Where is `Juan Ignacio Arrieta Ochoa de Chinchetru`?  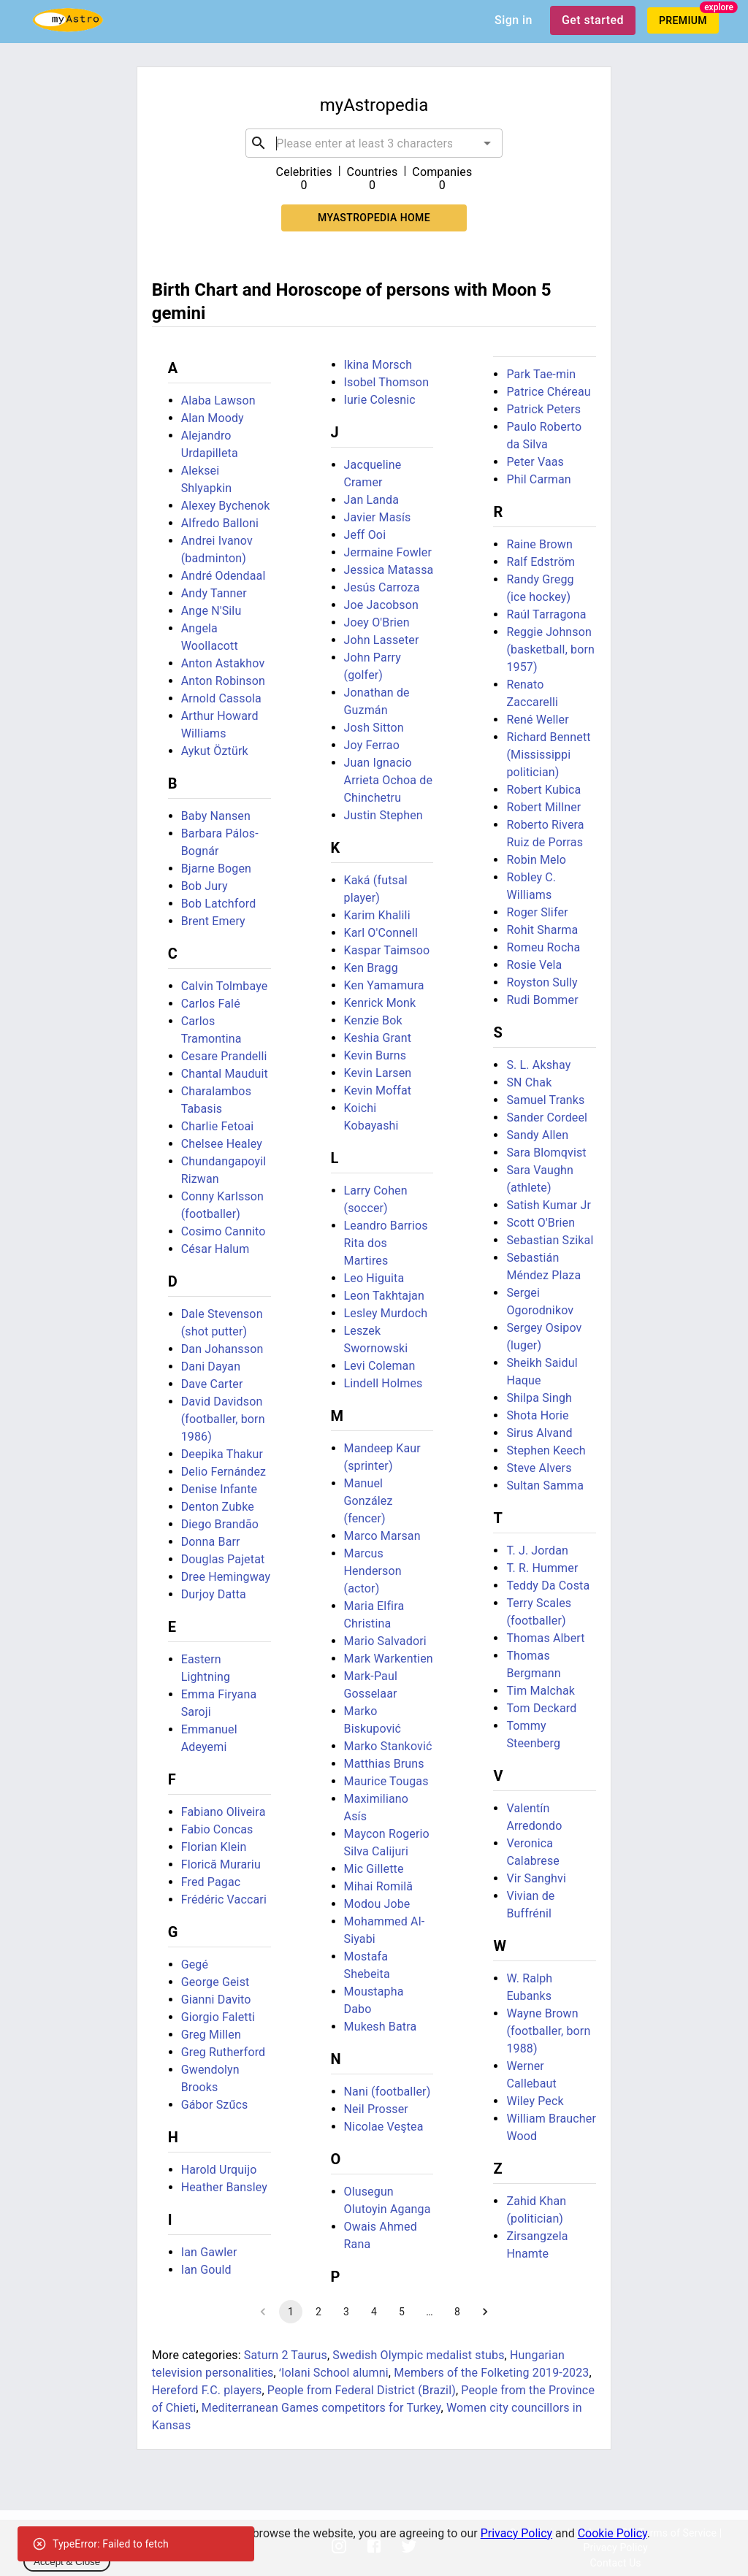 Juan Ignacio Arrieta Ochoa de Chinchetru is located at coordinates (388, 780).